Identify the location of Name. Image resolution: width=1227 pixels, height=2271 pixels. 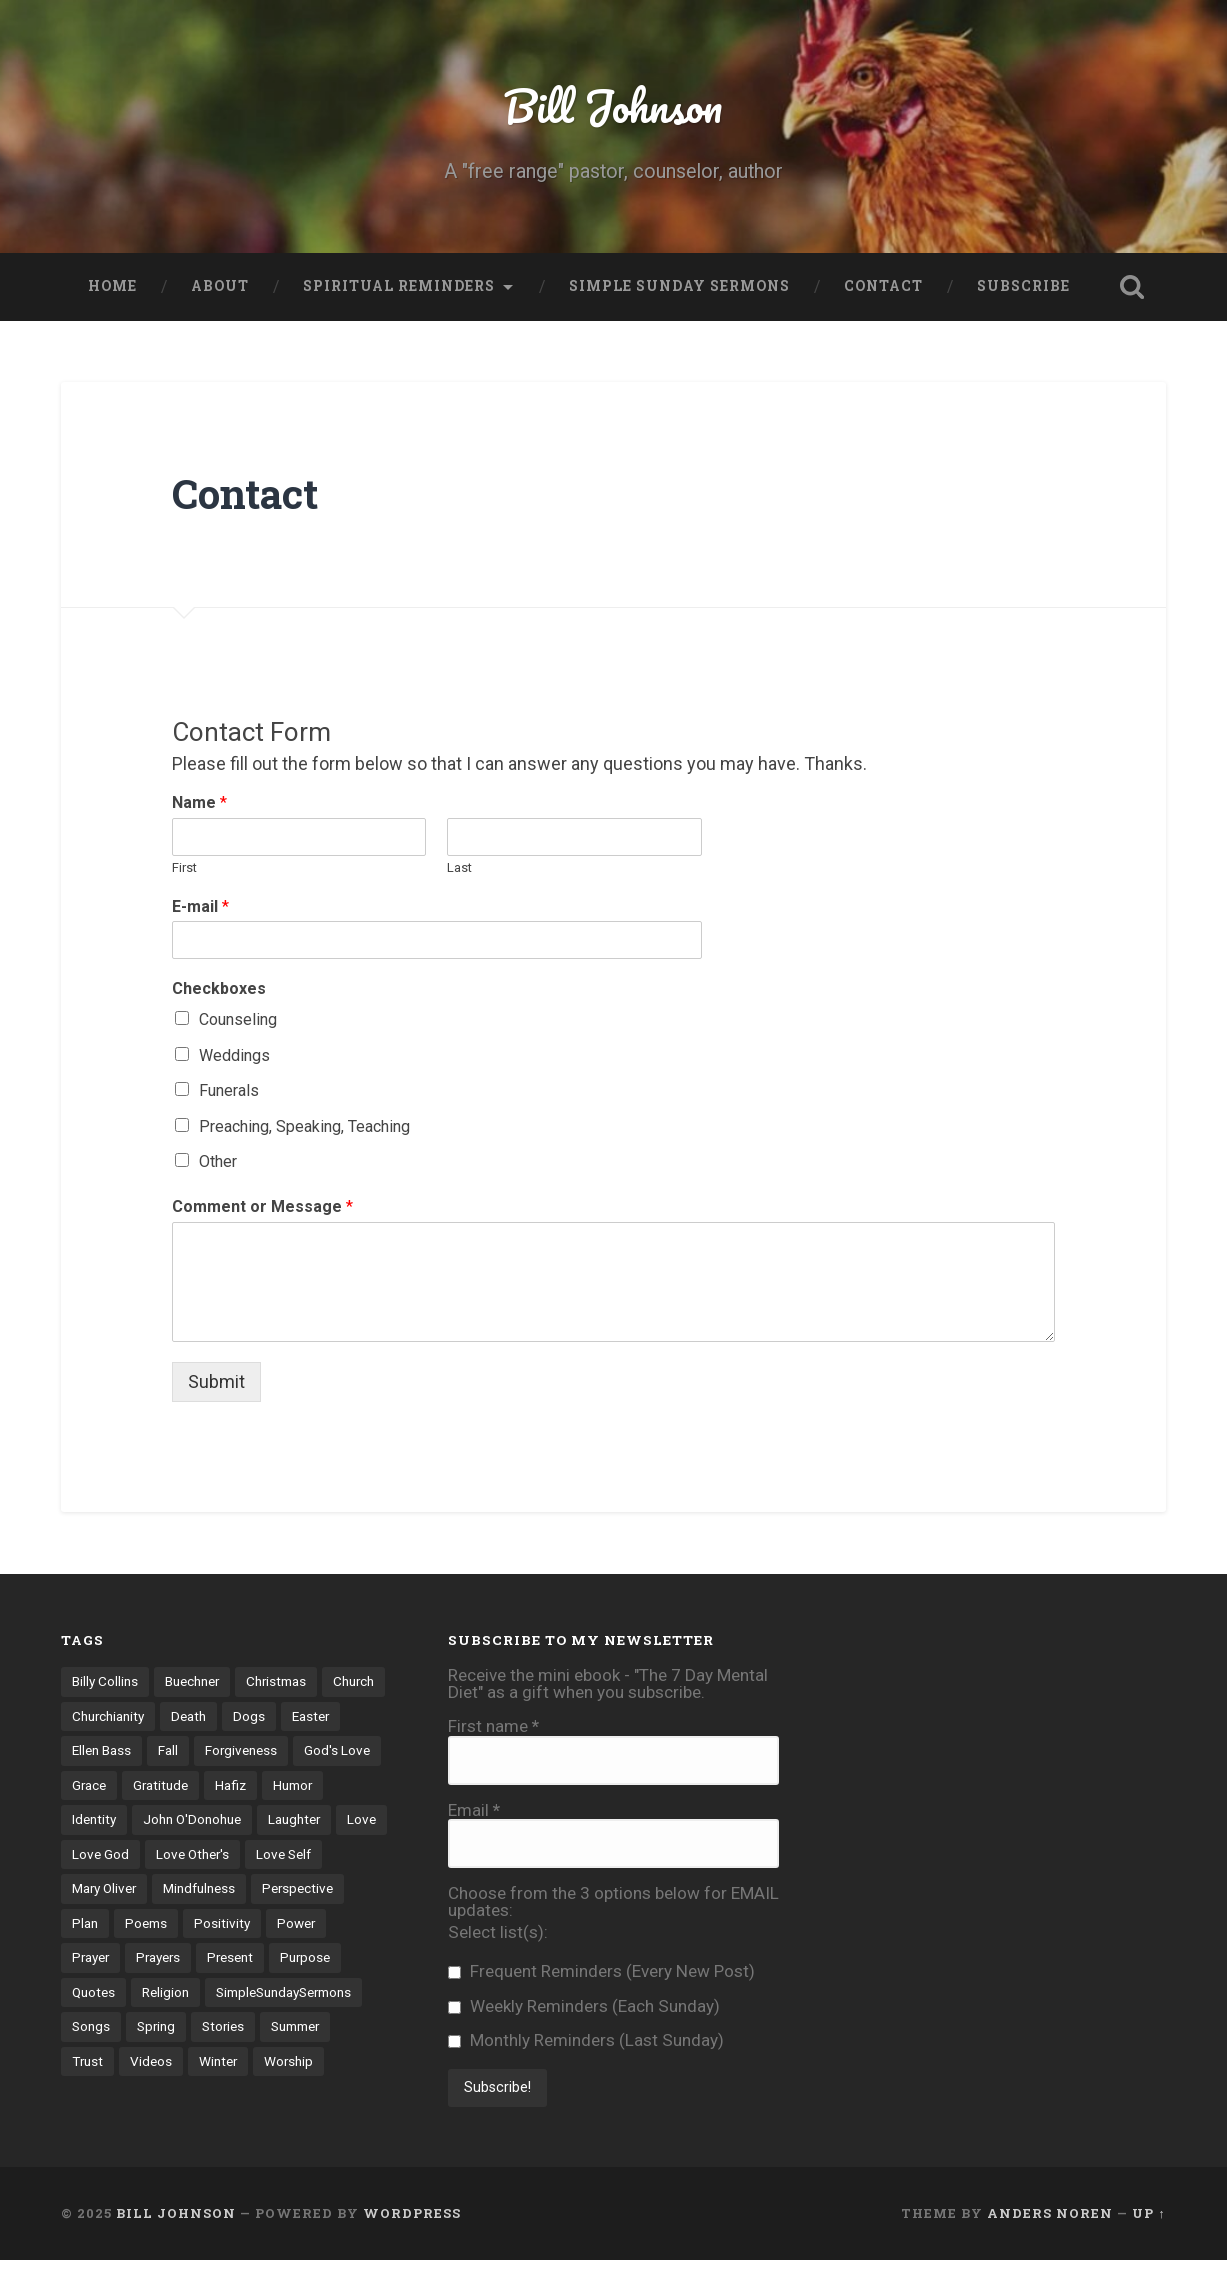
(199, 802).